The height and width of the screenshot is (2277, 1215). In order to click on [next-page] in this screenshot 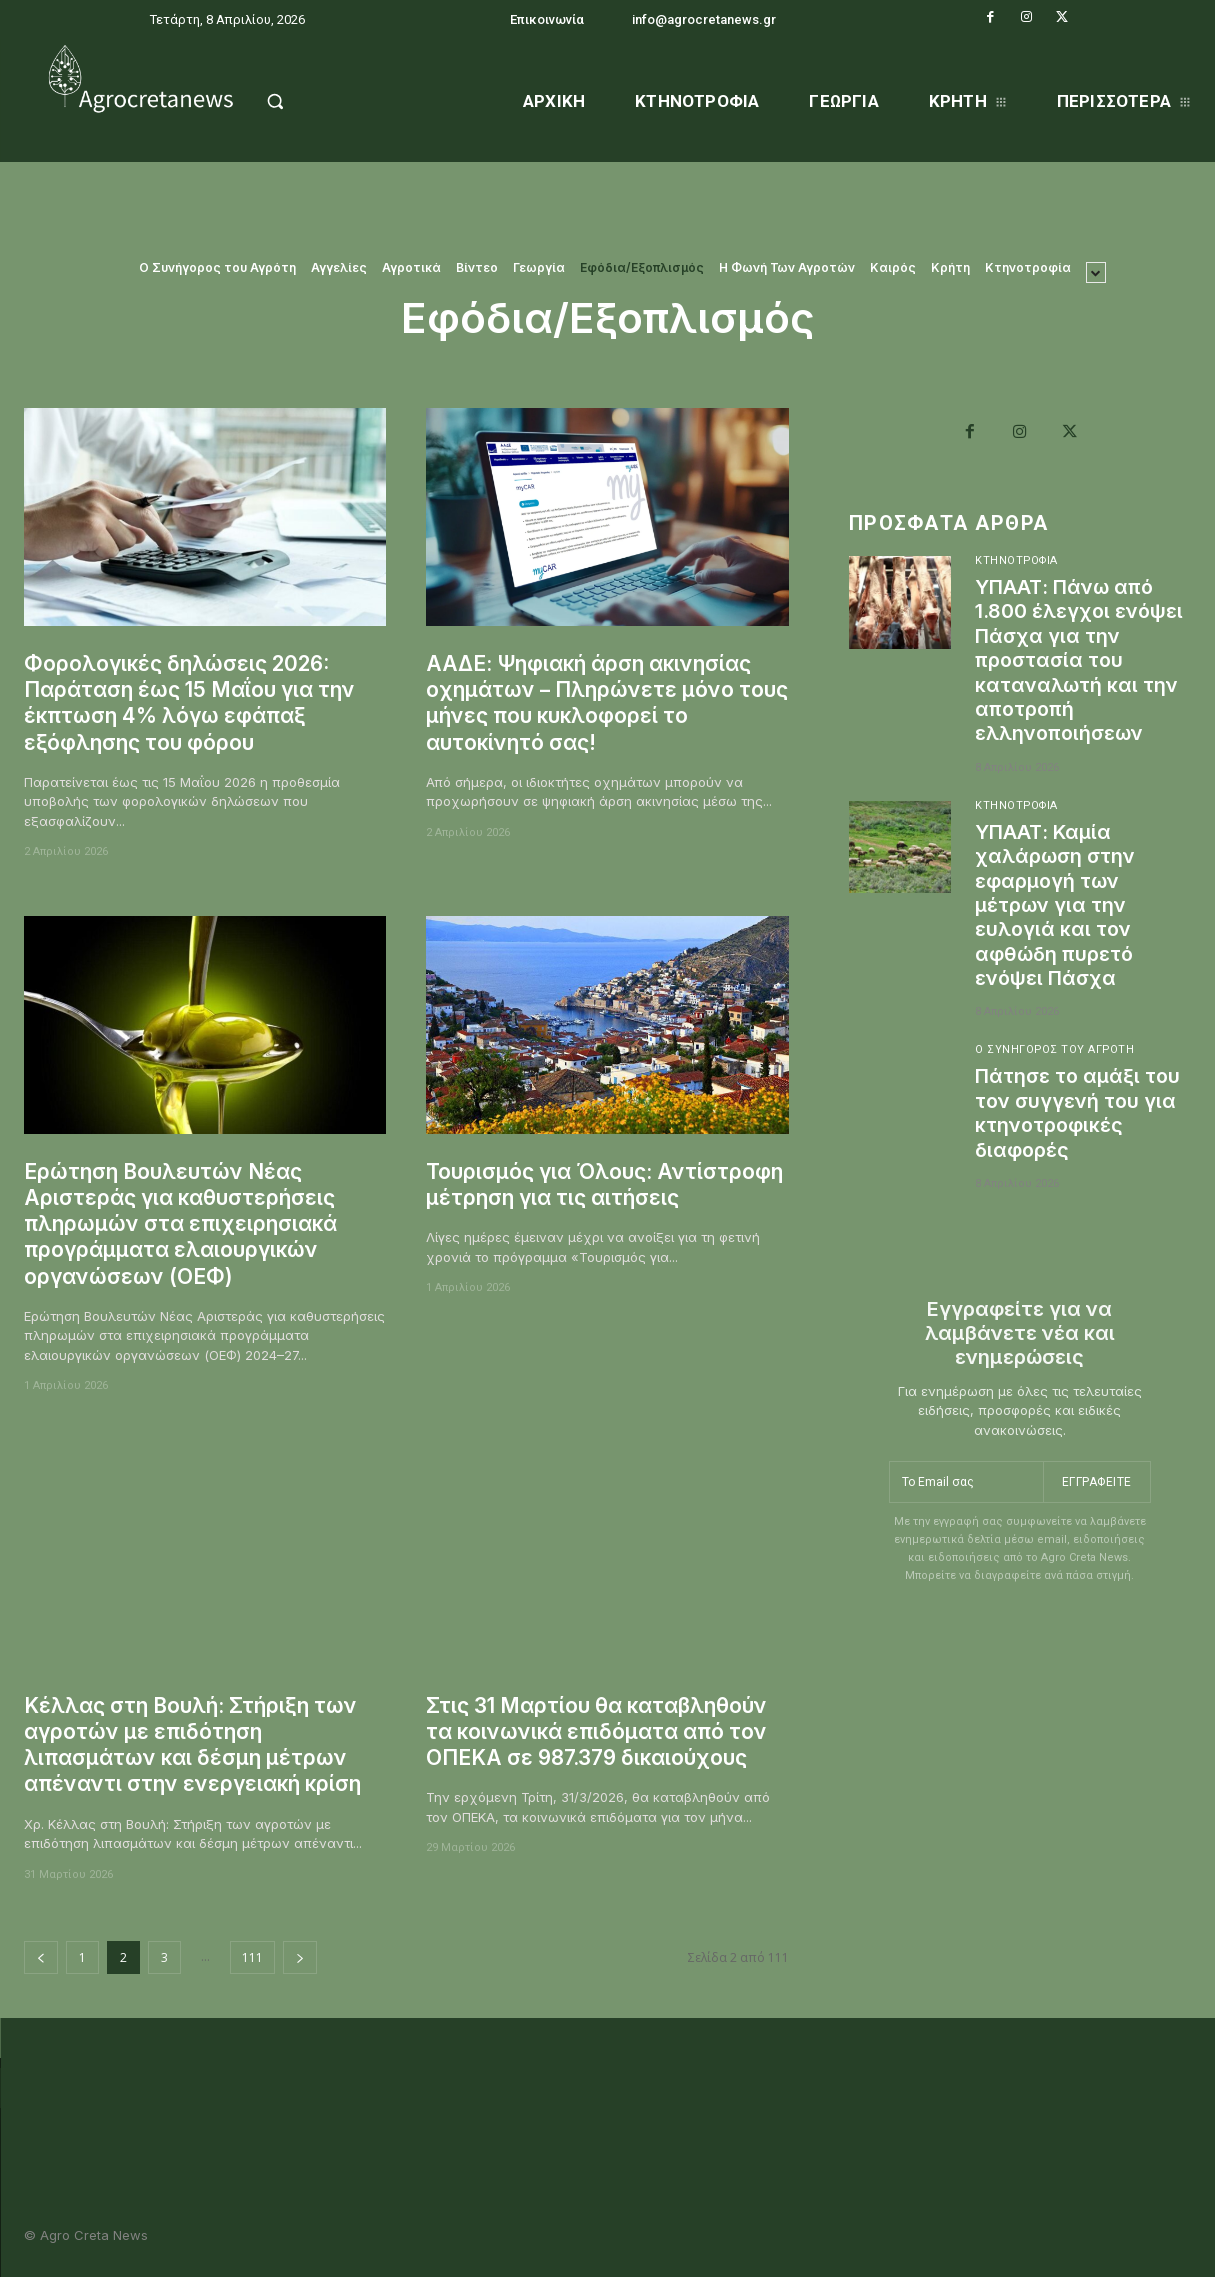, I will do `click(300, 1957)`.